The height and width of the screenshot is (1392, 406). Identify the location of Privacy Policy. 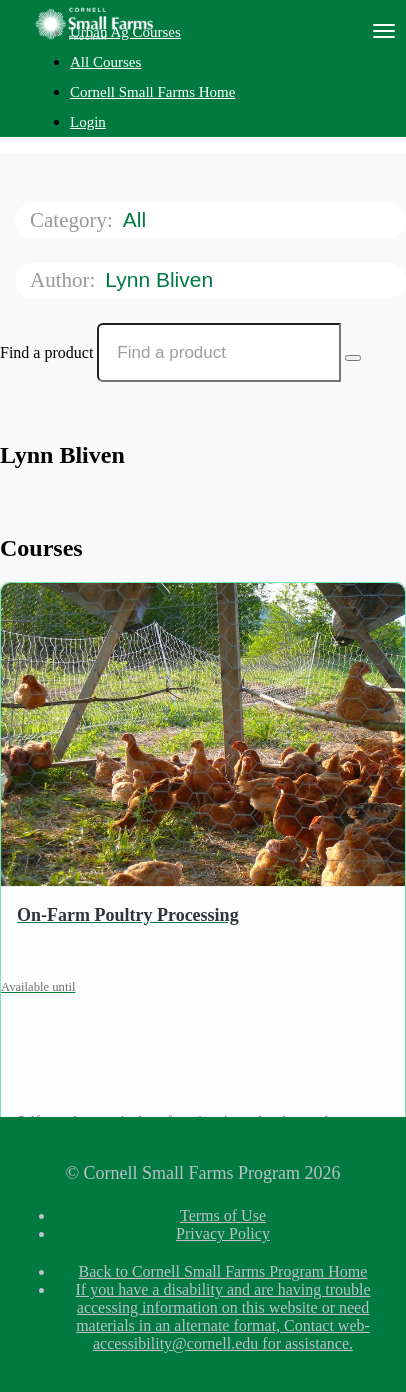
(223, 1233).